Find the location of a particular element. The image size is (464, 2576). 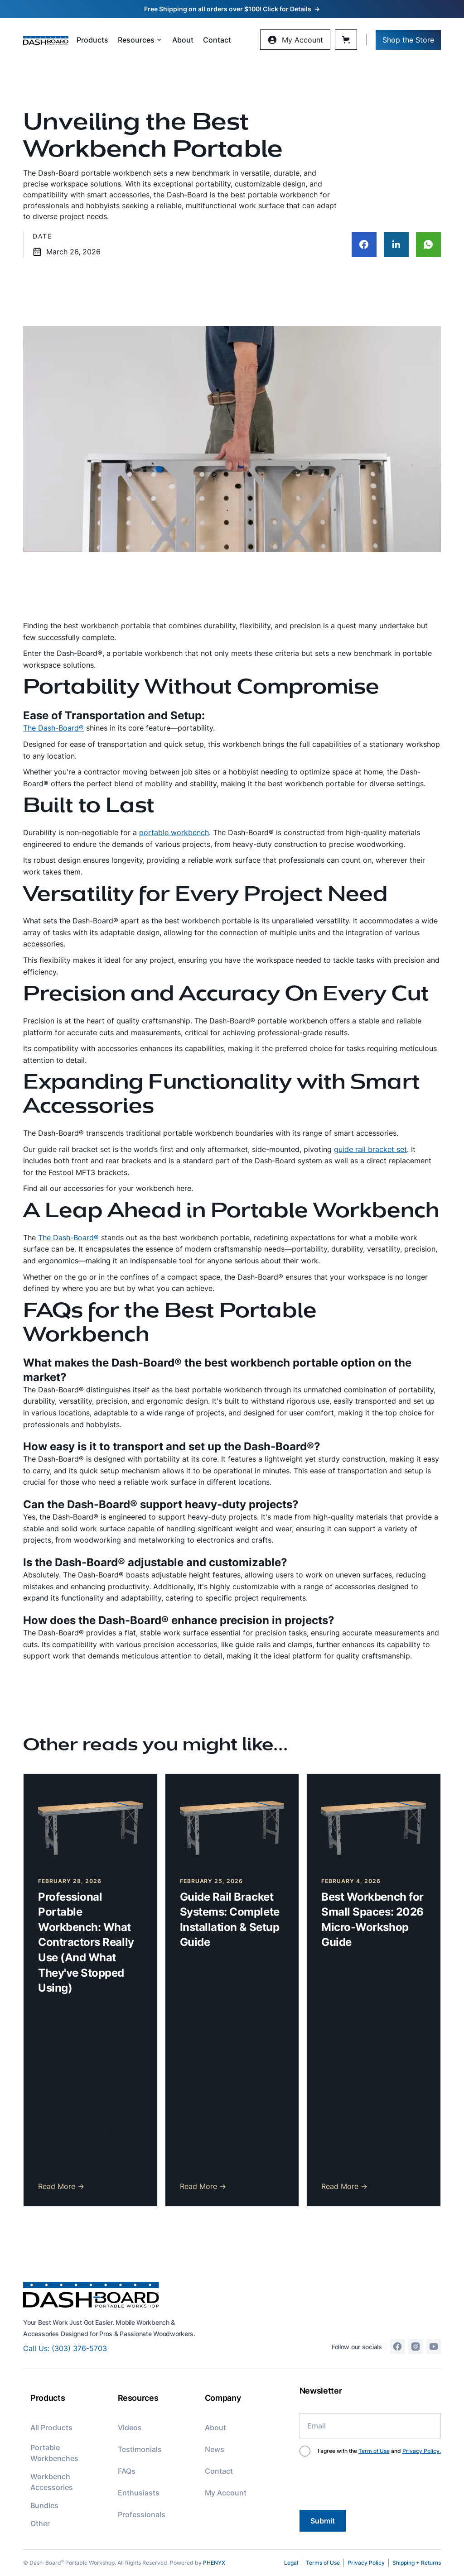

The Dash-Board® is located at coordinates (53, 727).